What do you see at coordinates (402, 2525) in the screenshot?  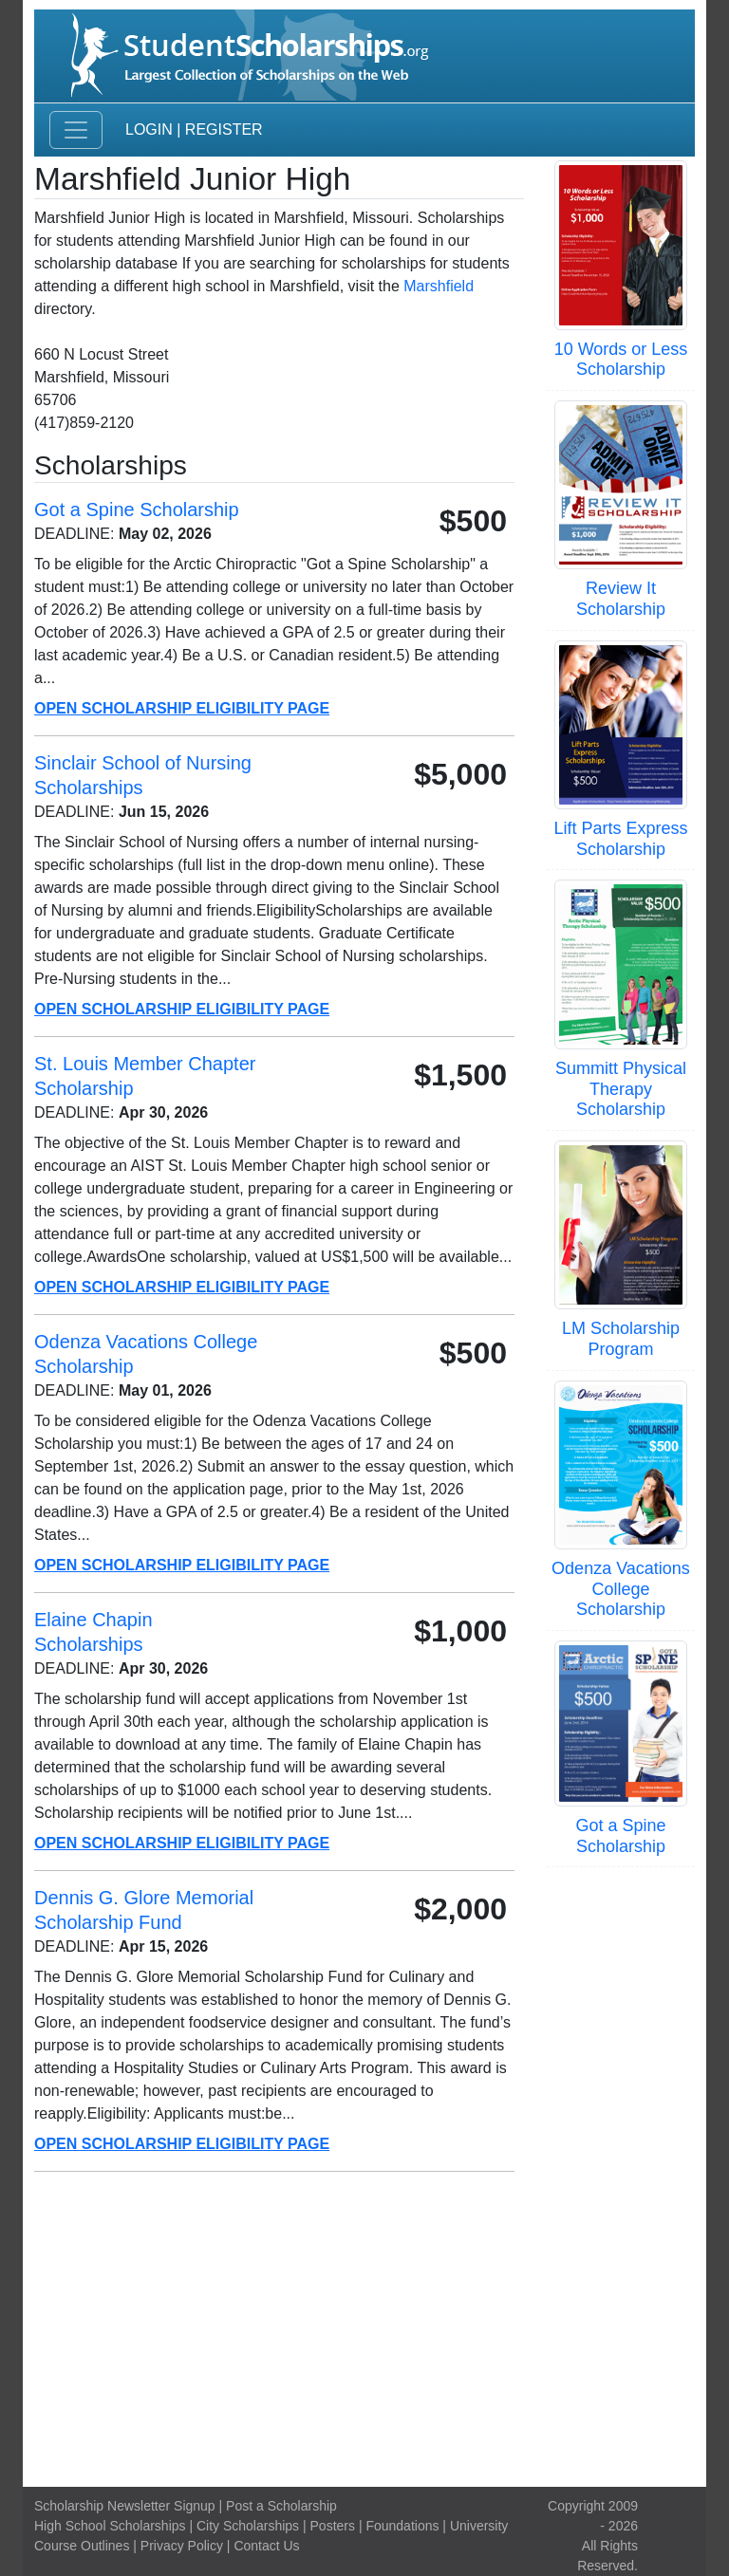 I see `Foundations` at bounding box center [402, 2525].